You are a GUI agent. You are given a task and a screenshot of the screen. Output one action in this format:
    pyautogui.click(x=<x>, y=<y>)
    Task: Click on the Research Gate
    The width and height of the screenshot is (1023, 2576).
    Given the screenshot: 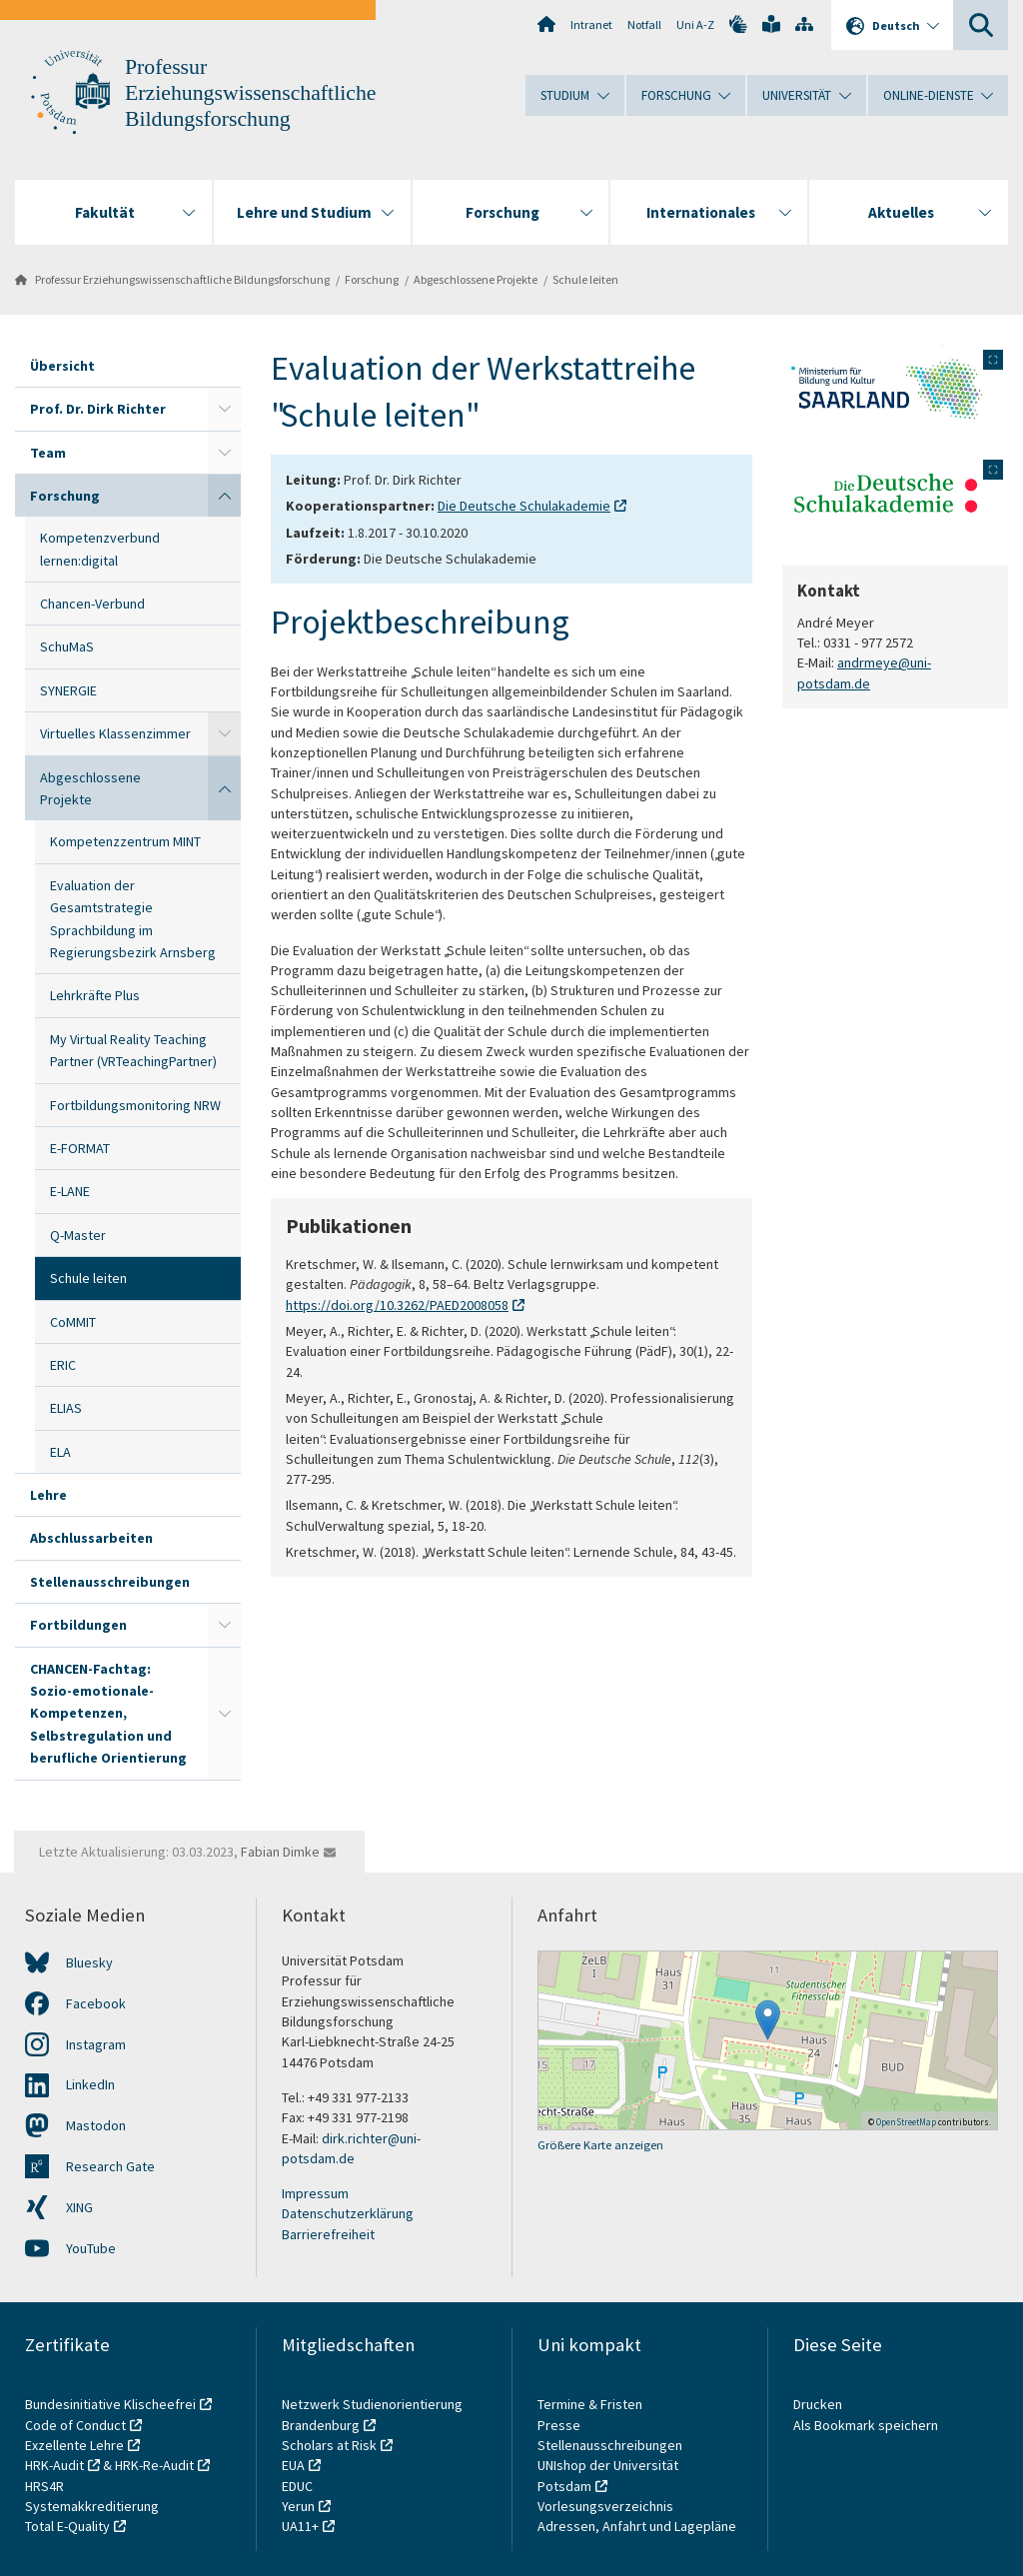 What is the action you would take?
    pyautogui.click(x=110, y=2166)
    